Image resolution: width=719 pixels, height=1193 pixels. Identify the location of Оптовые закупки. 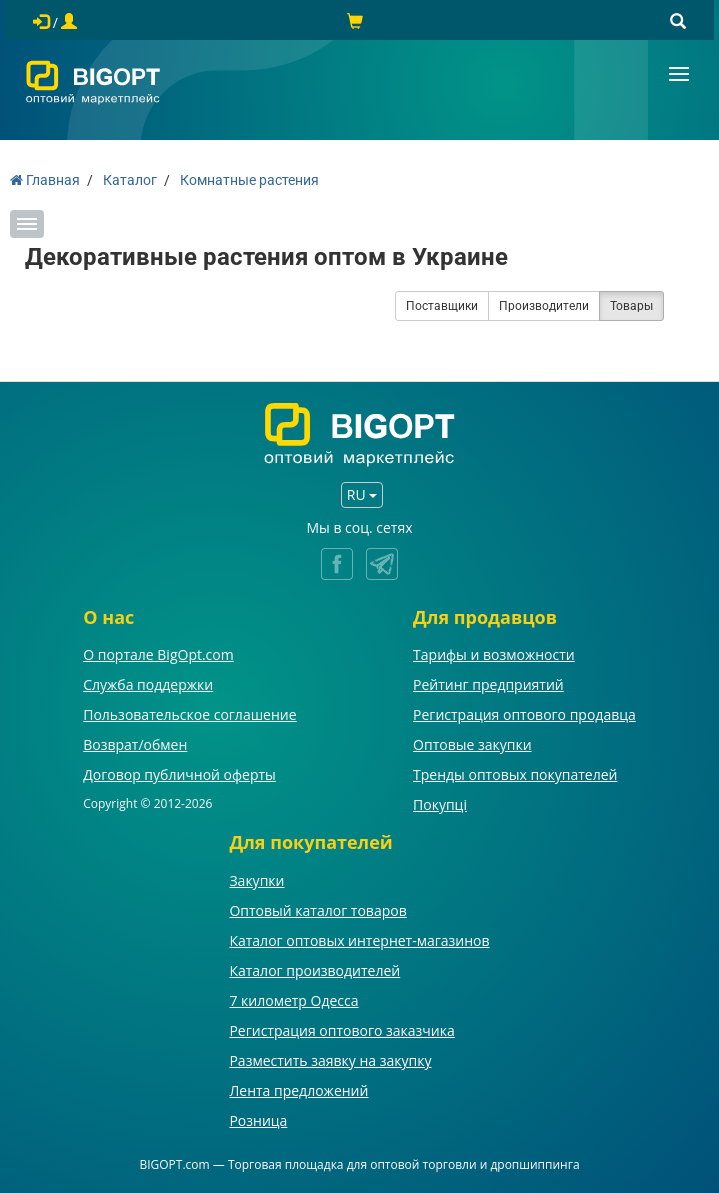
(472, 744).